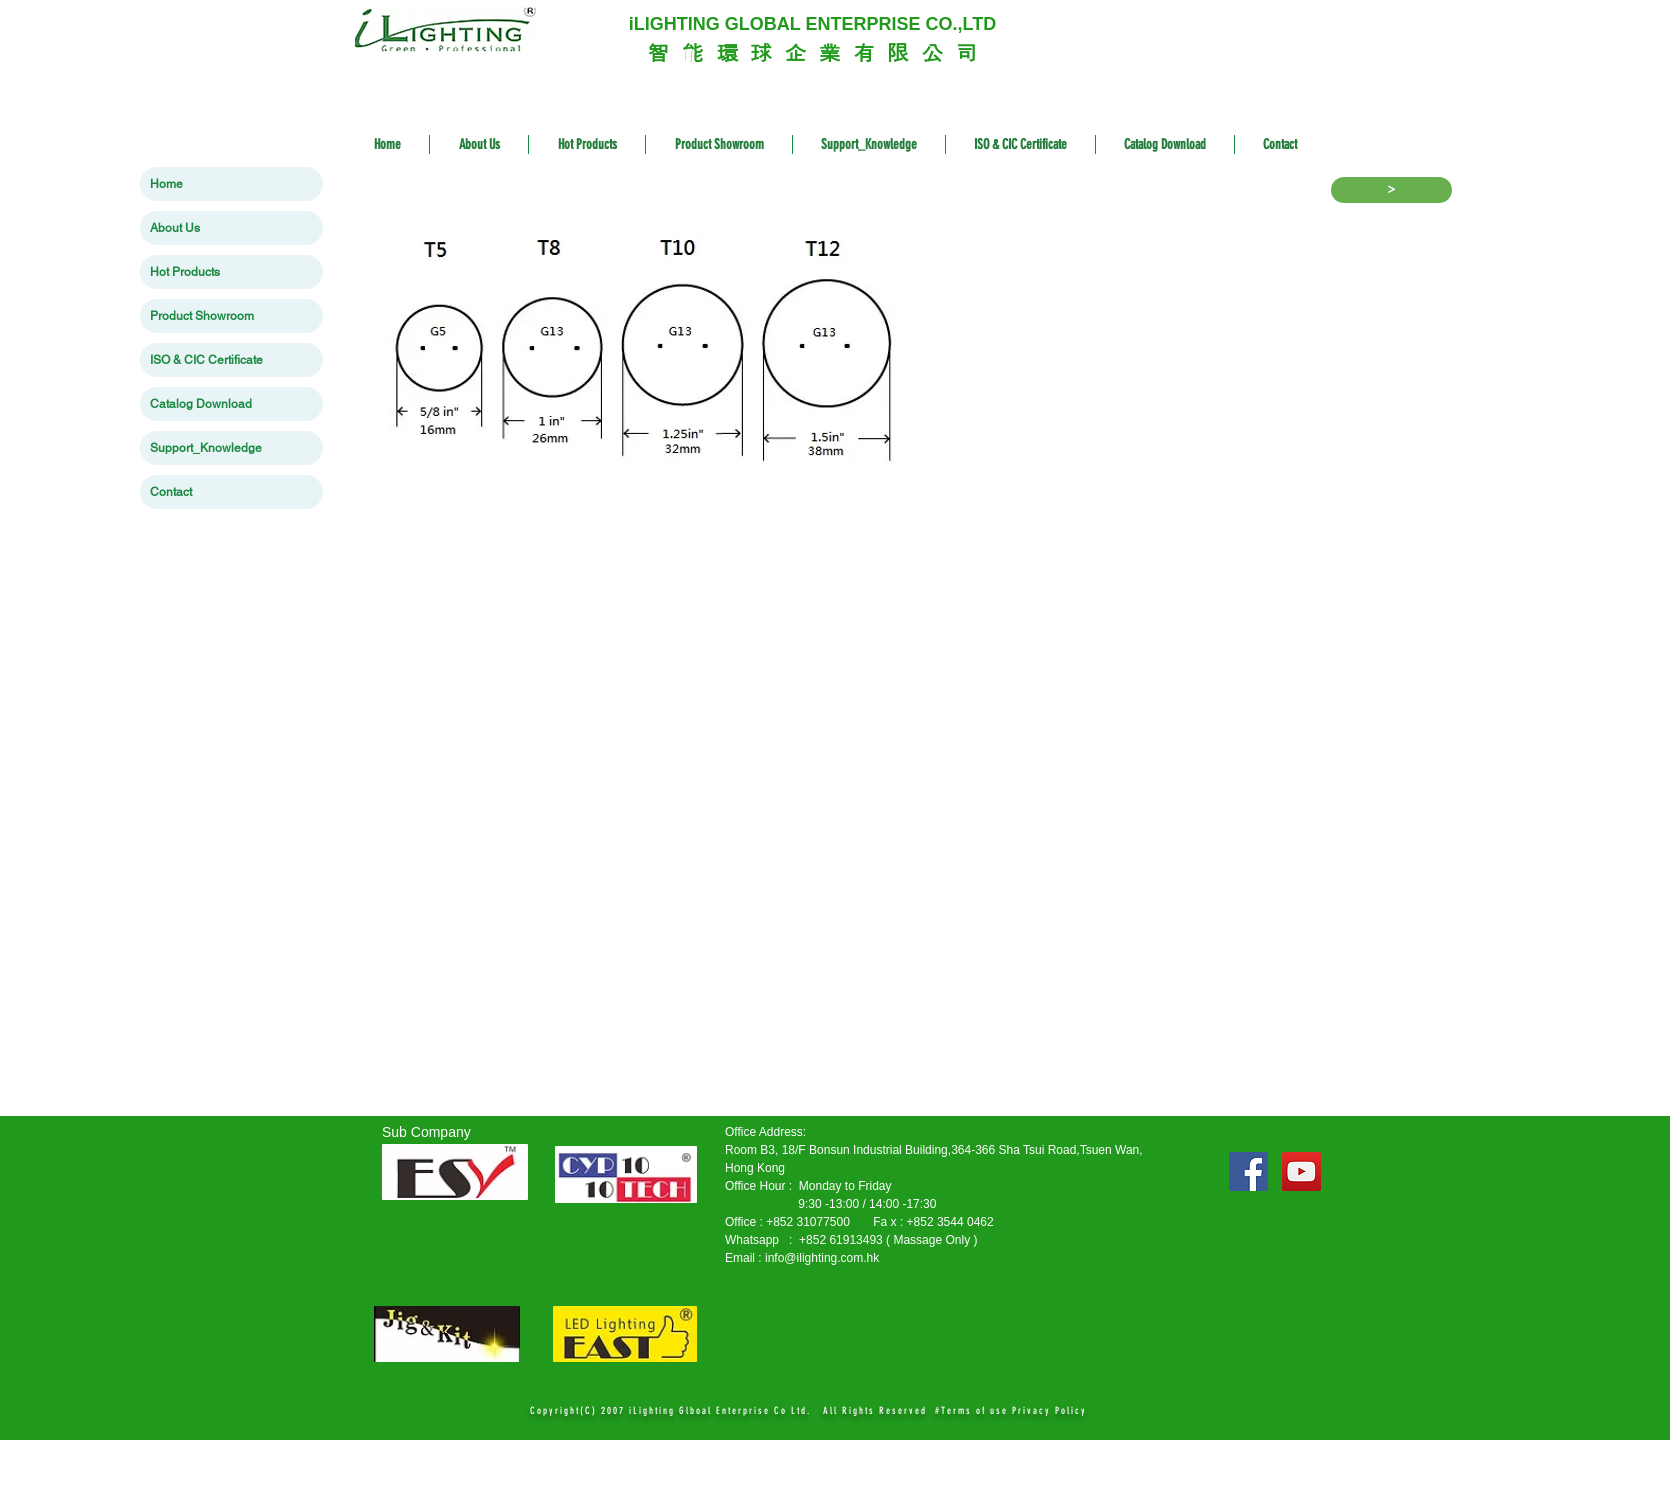 This screenshot has width=1670, height=1506. What do you see at coordinates (171, 492) in the screenshot?
I see `Contact` at bounding box center [171, 492].